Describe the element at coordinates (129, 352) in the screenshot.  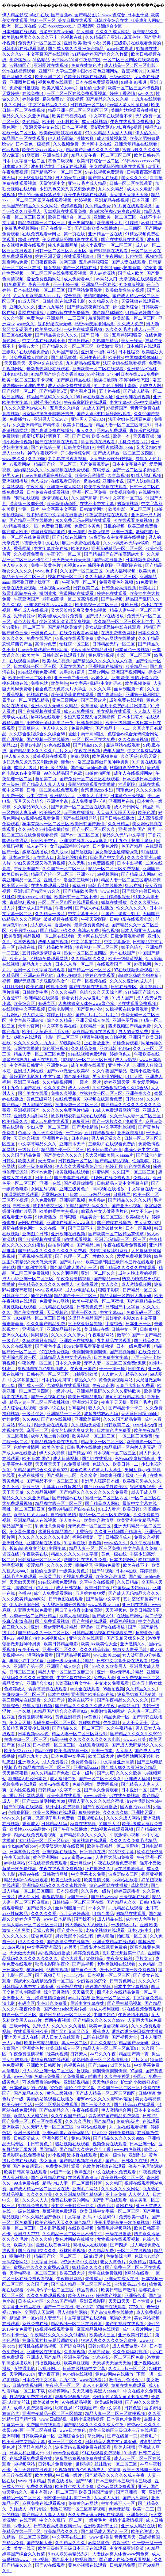
I see `日本性猛交` at that location.